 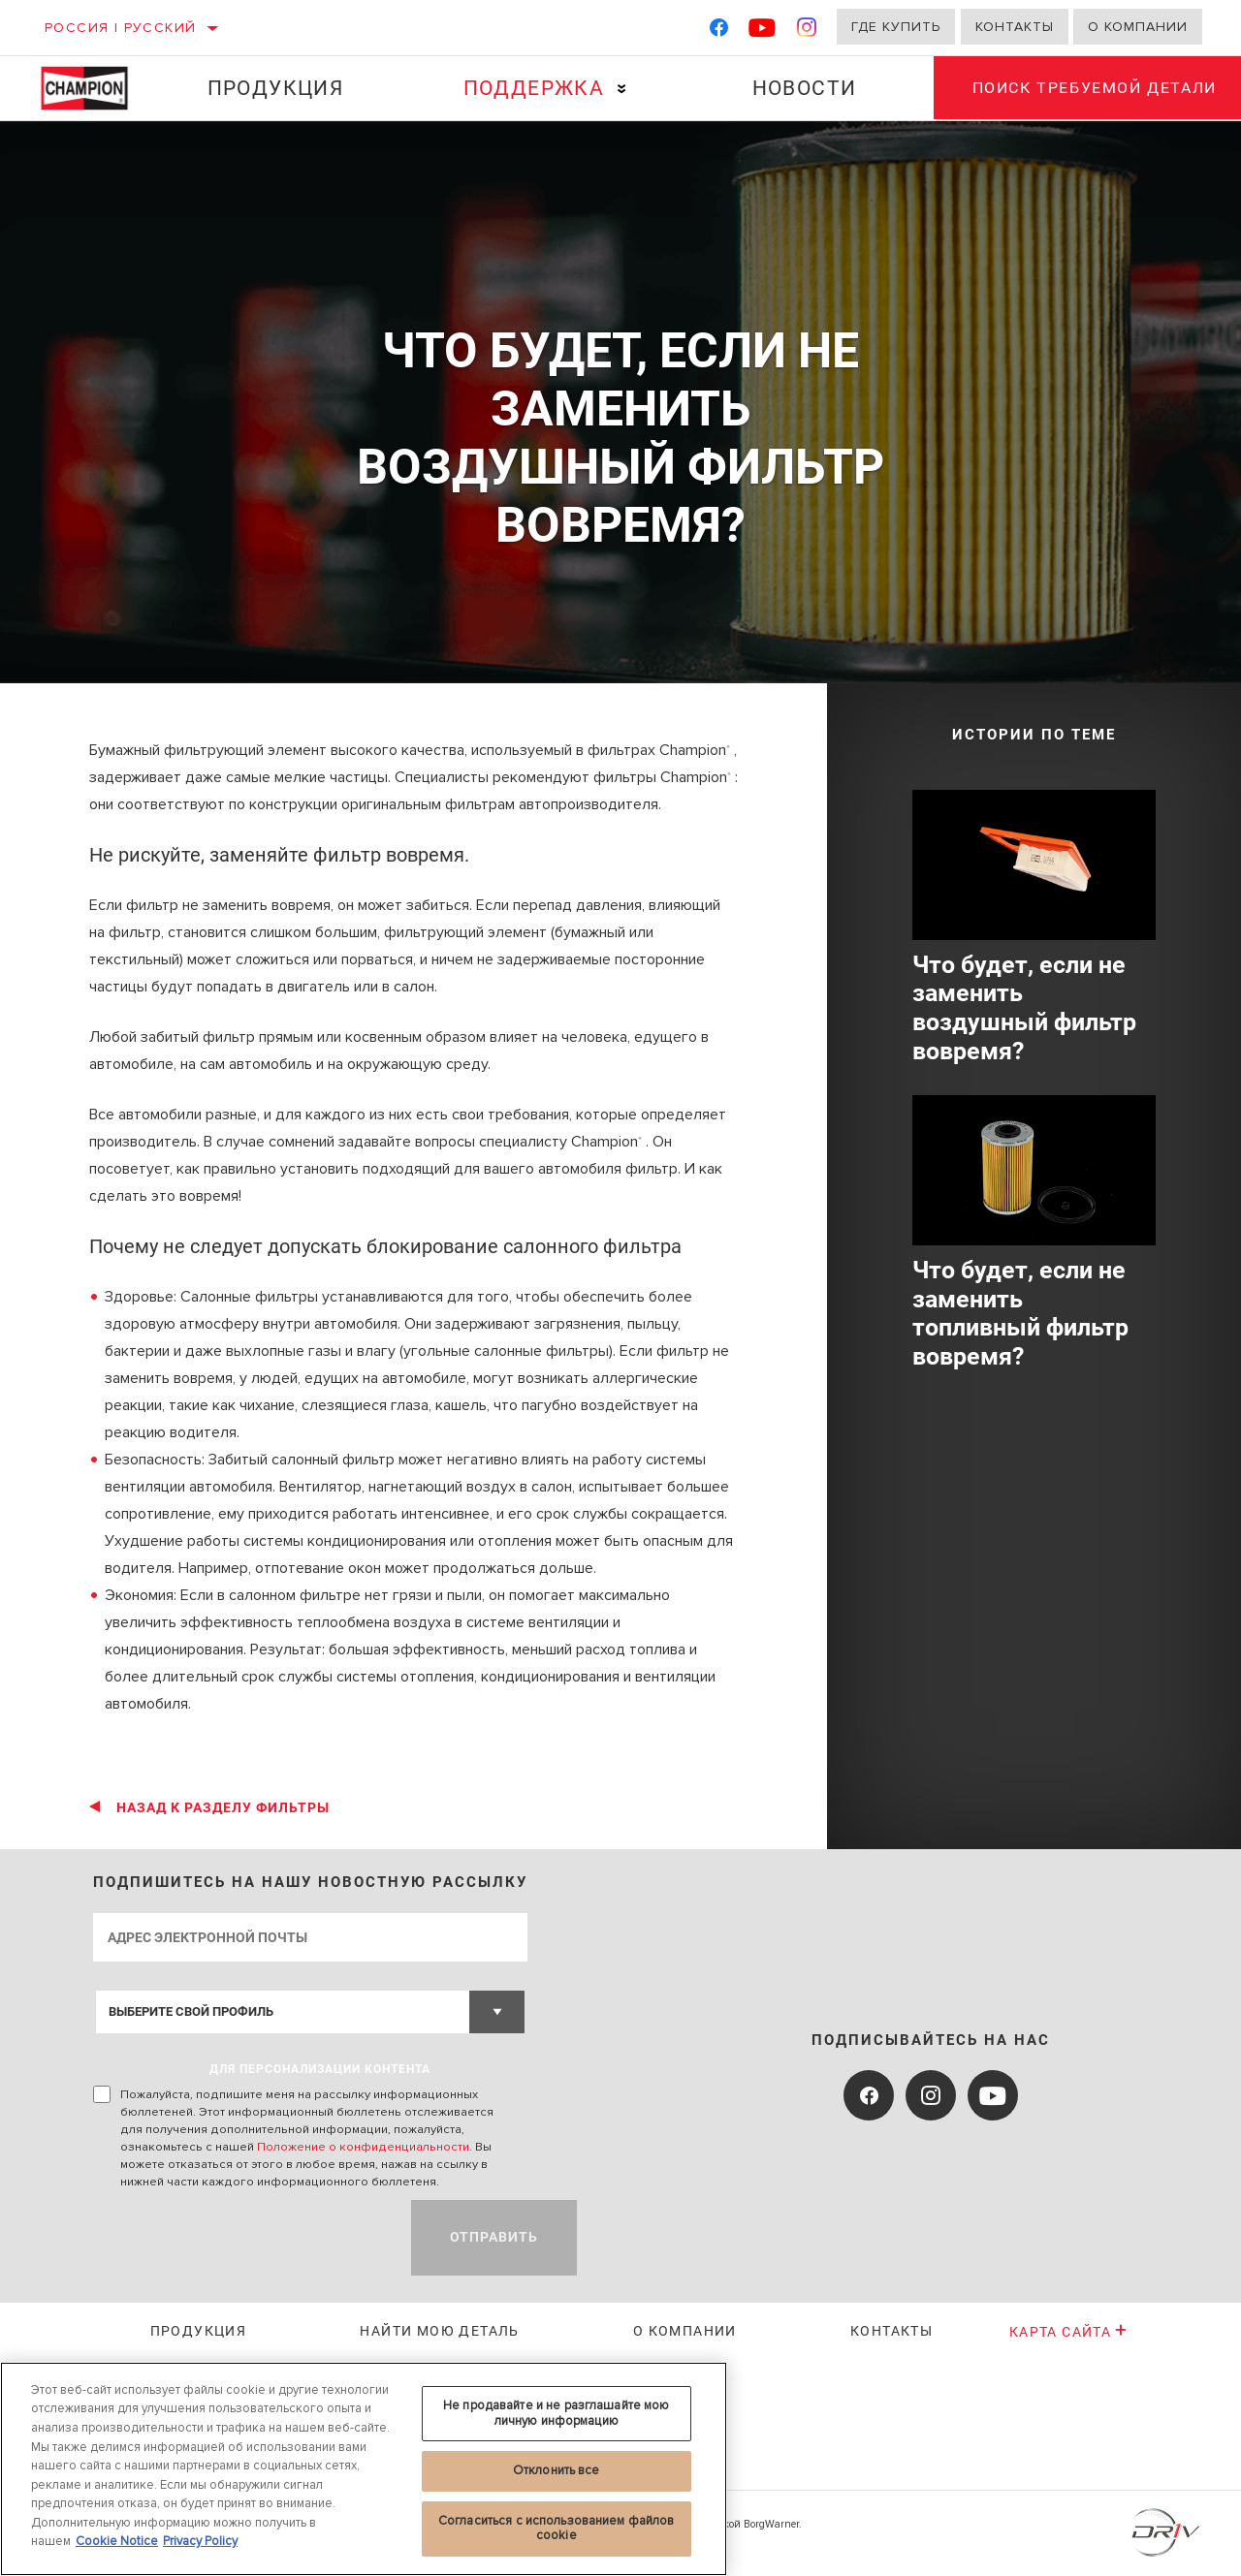 What do you see at coordinates (719, 31) in the screenshot?
I see `[Facebook]` at bounding box center [719, 31].